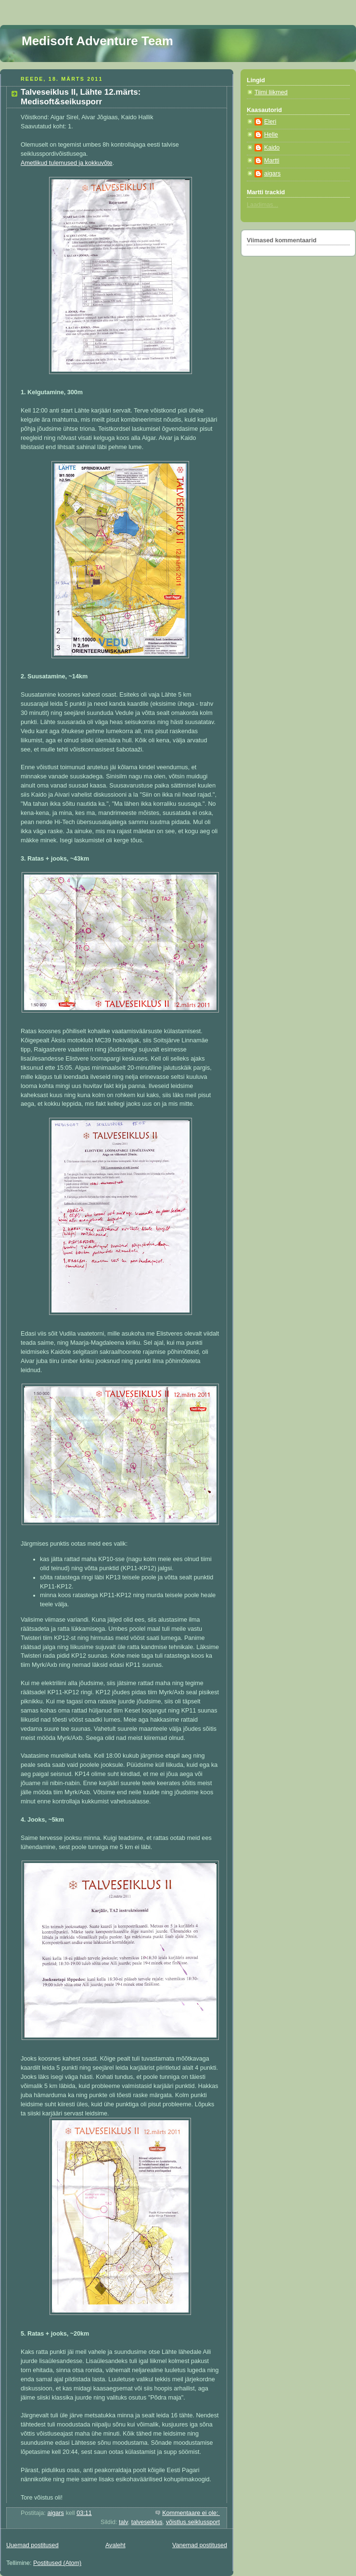 This screenshot has height=2576, width=356. What do you see at coordinates (272, 147) in the screenshot?
I see `Kaido` at bounding box center [272, 147].